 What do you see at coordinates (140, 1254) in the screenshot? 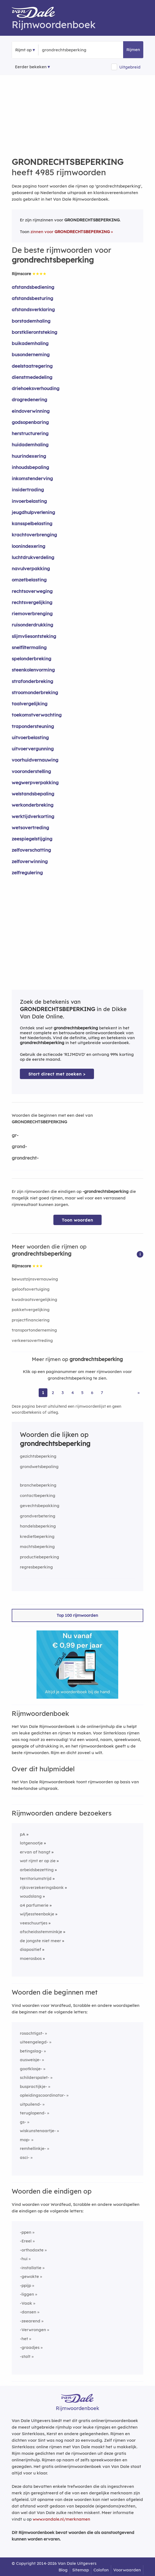
I see `[button]` at bounding box center [140, 1254].